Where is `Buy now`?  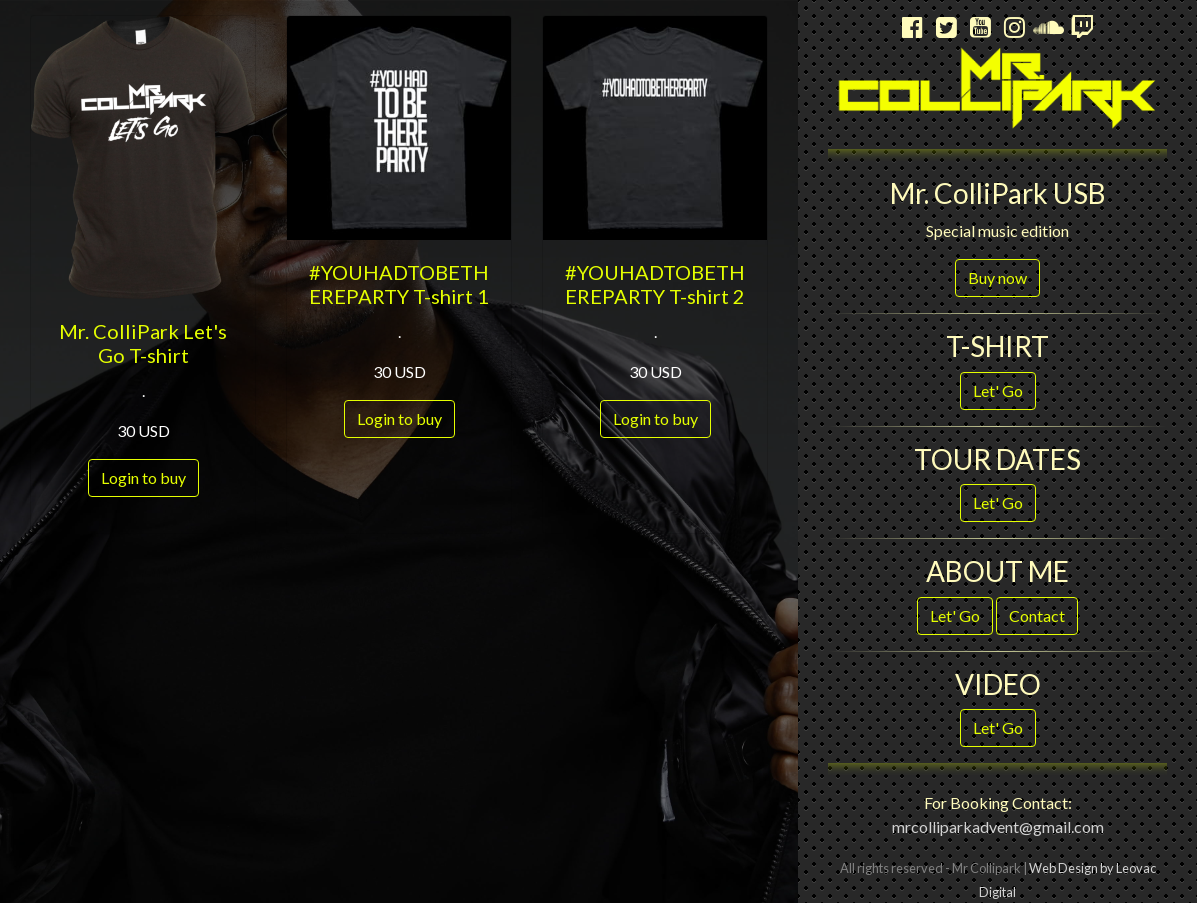 Buy now is located at coordinates (997, 277).